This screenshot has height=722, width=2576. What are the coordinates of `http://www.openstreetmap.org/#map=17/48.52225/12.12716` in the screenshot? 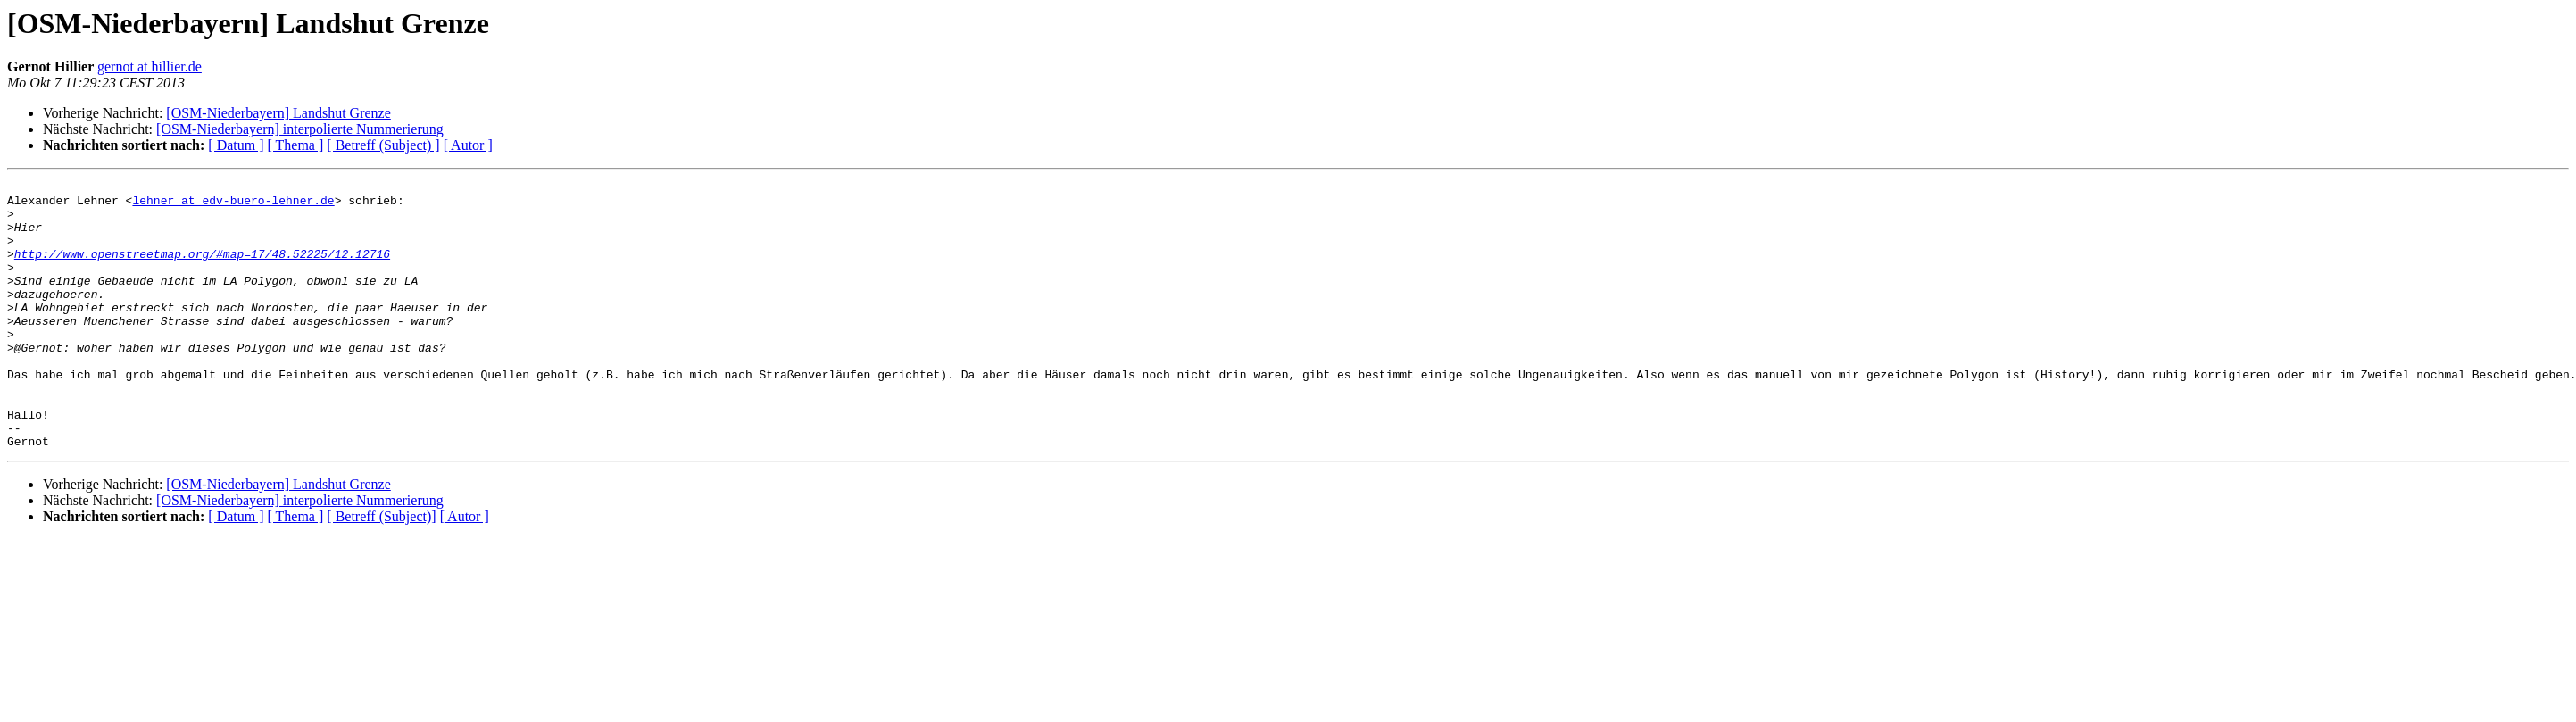 It's located at (202, 269).